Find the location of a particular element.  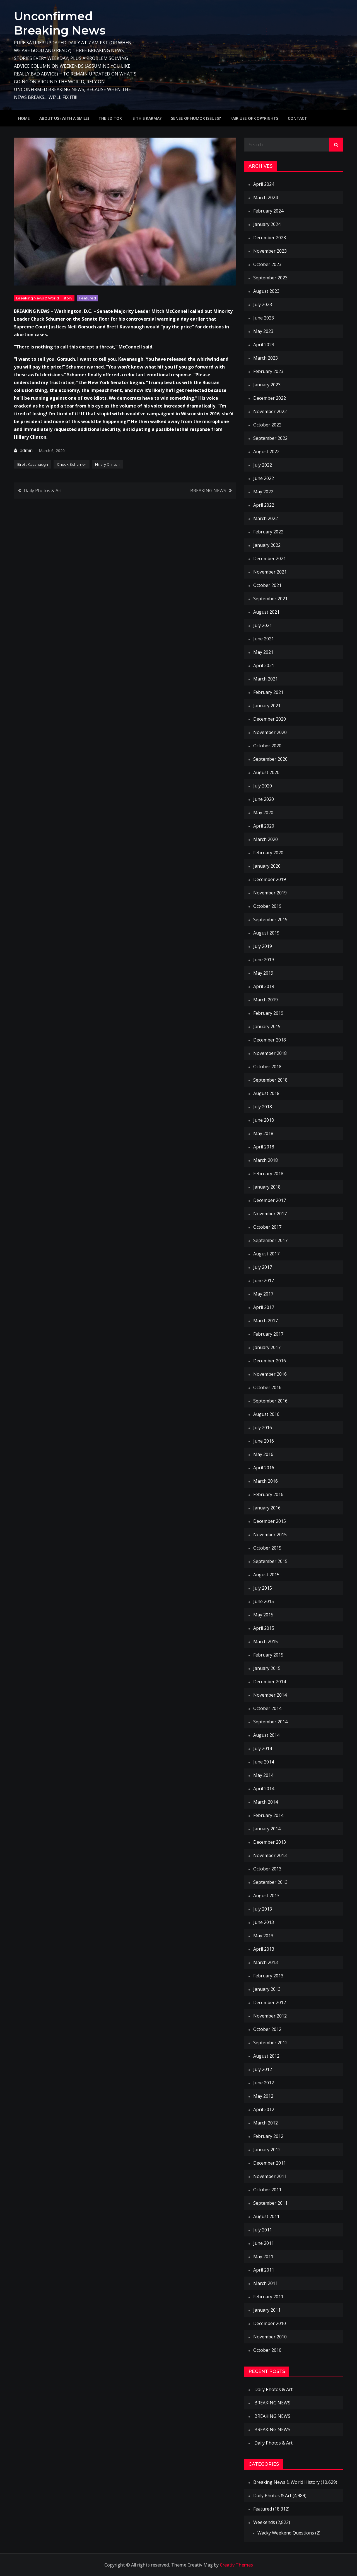

April 2011 is located at coordinates (263, 2270).